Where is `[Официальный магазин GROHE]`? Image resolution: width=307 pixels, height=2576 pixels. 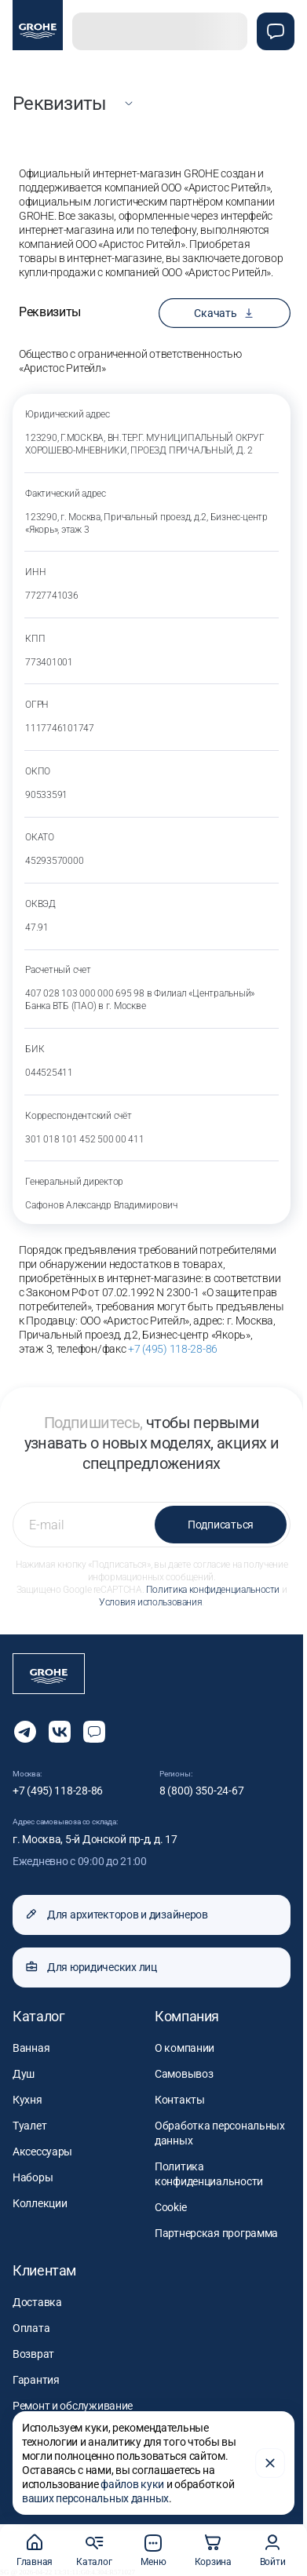
[Официальный магазин GROHE] is located at coordinates (38, 25).